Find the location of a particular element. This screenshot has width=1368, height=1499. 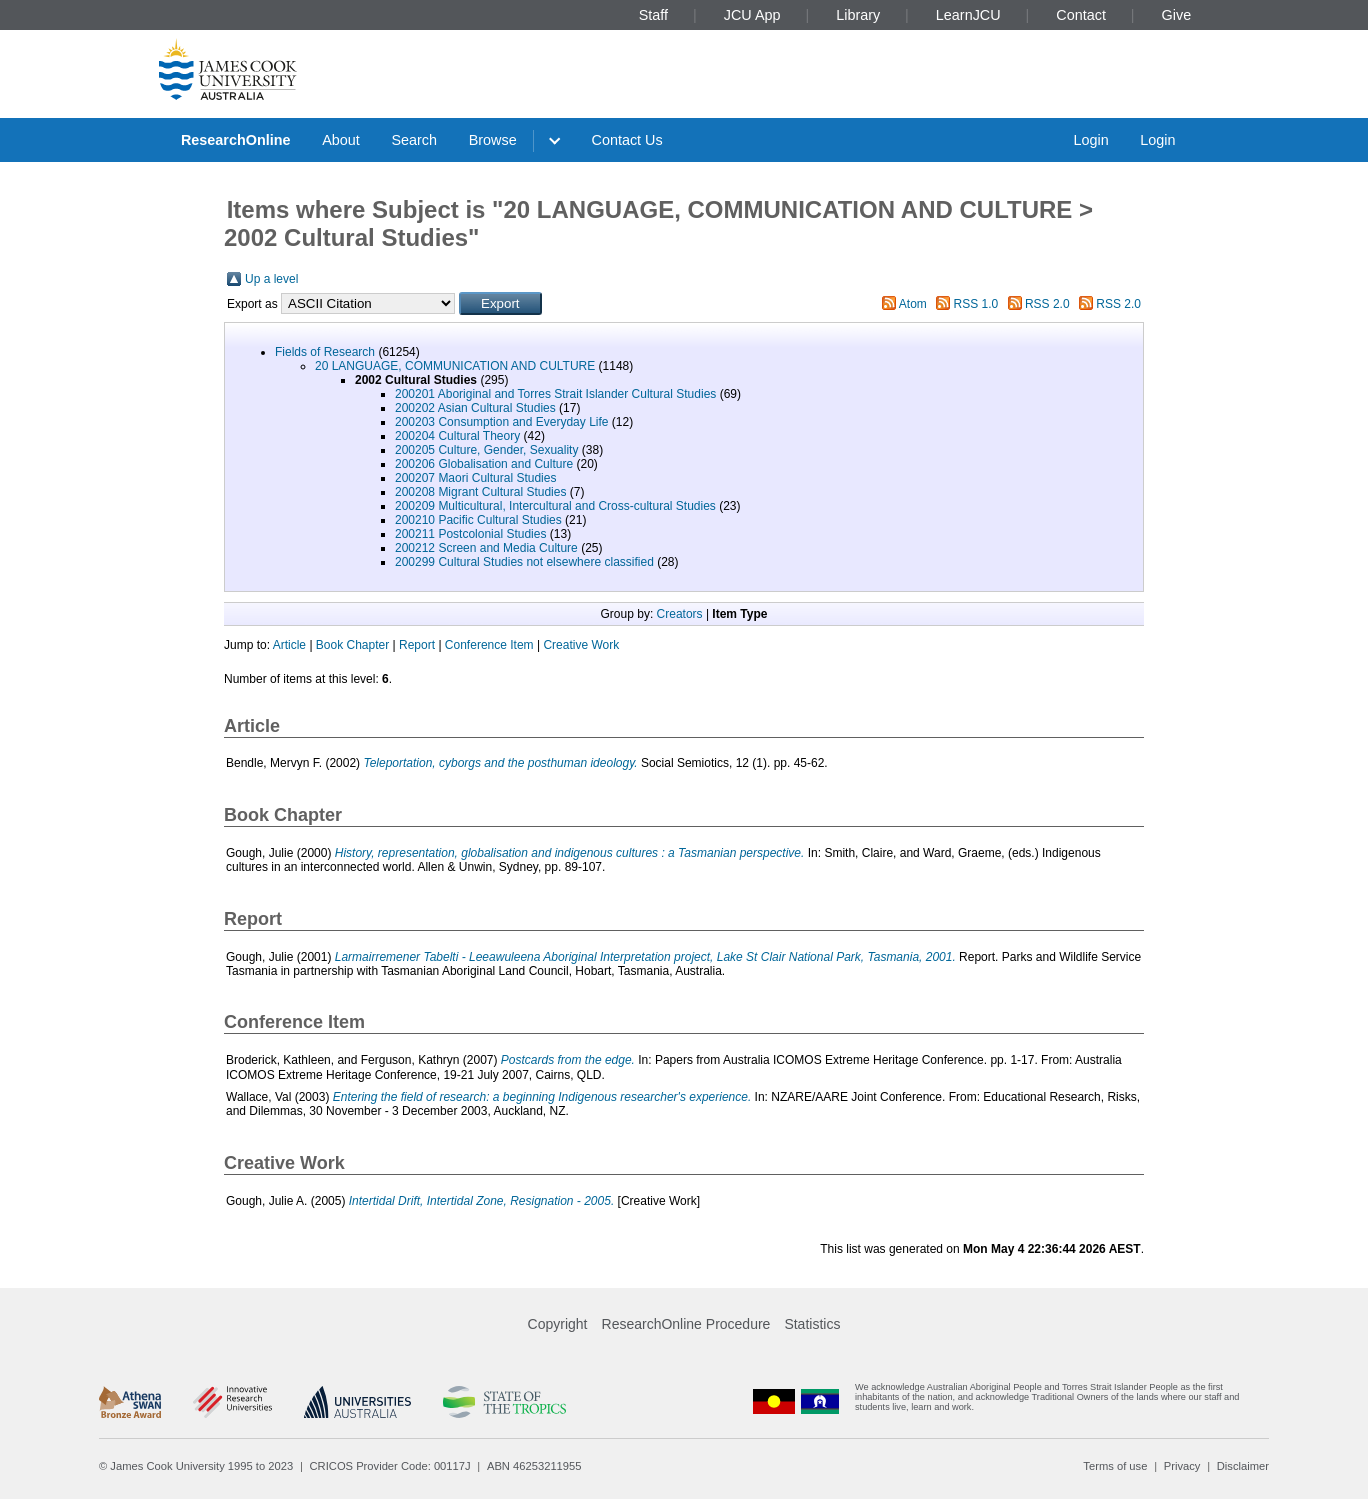

20 LANGUAGE, COMMUNICATION AND CULTURE is located at coordinates (455, 366).